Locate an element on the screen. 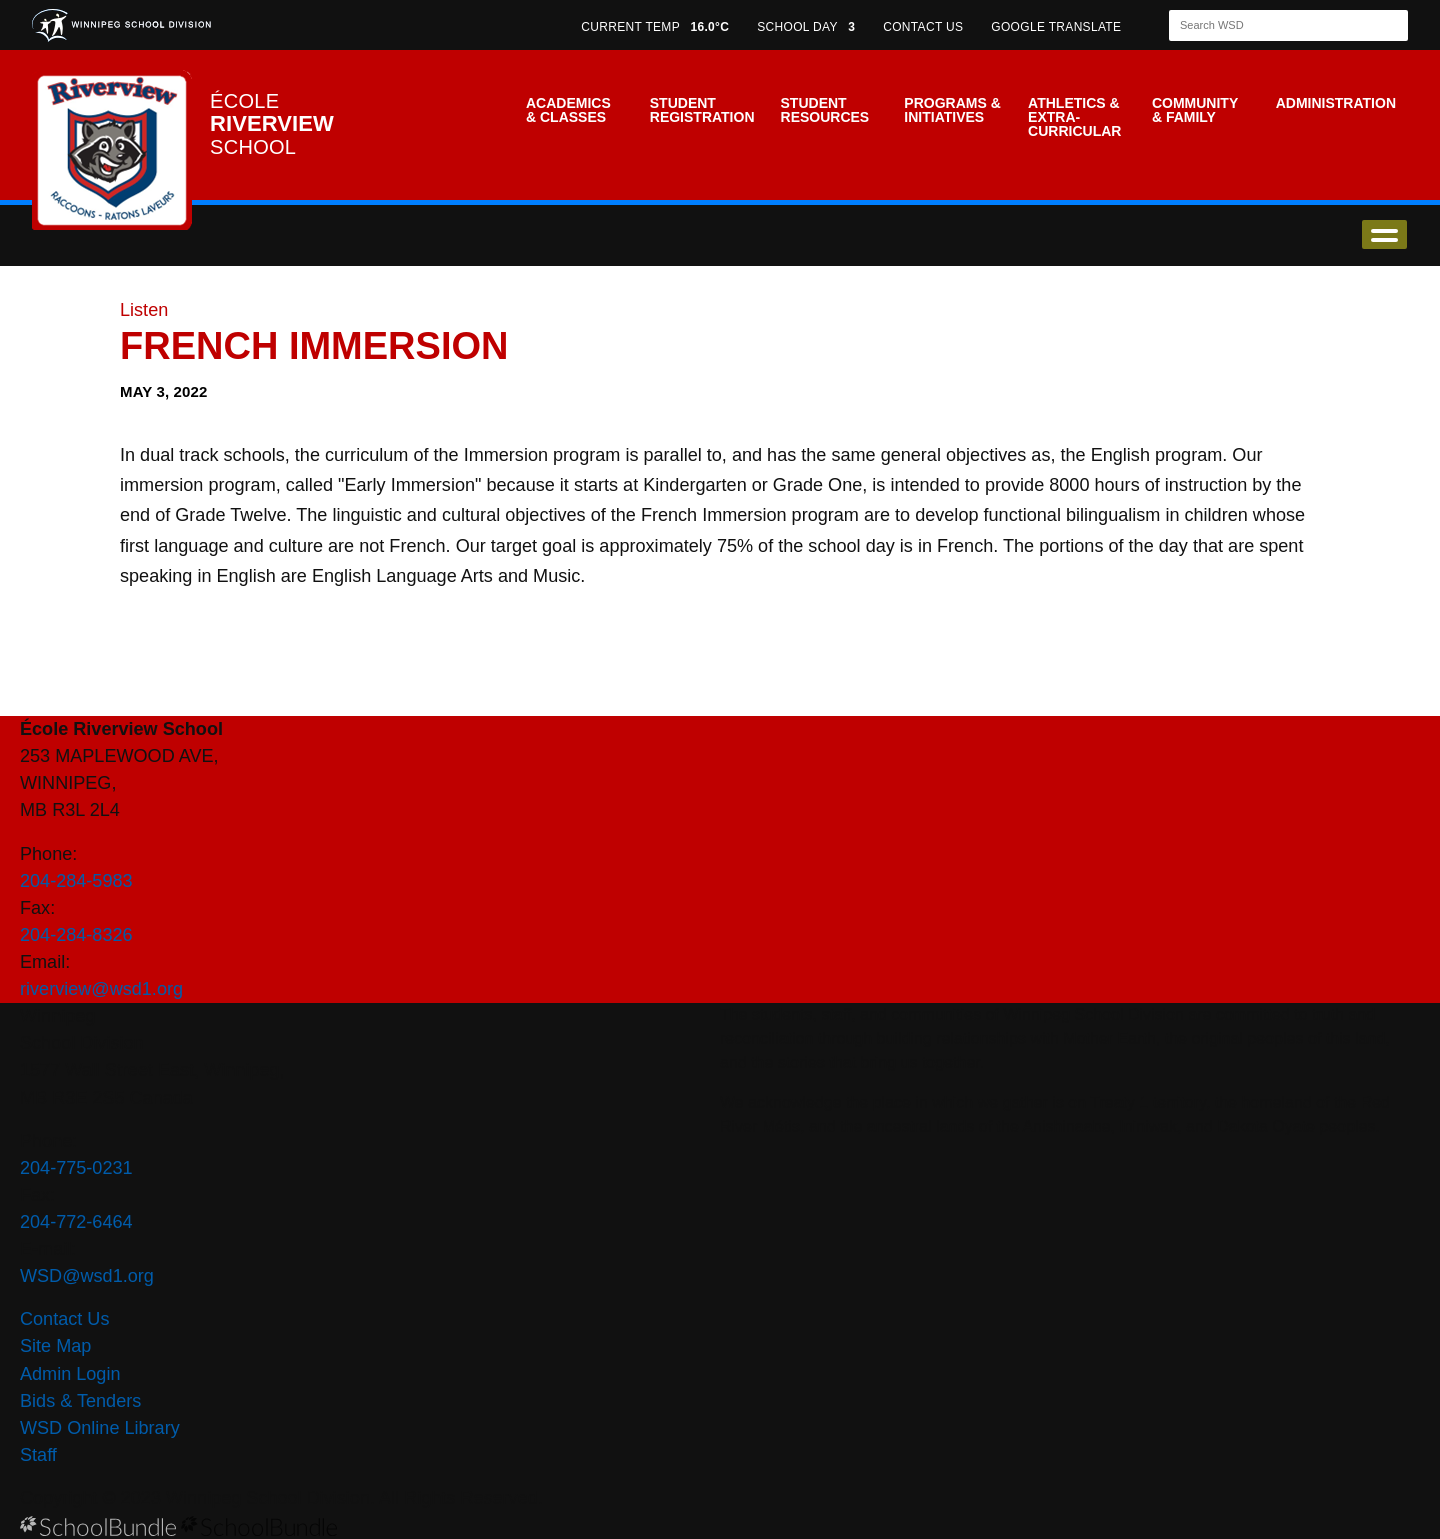  riverview@wsd1.org is located at coordinates (101, 989).